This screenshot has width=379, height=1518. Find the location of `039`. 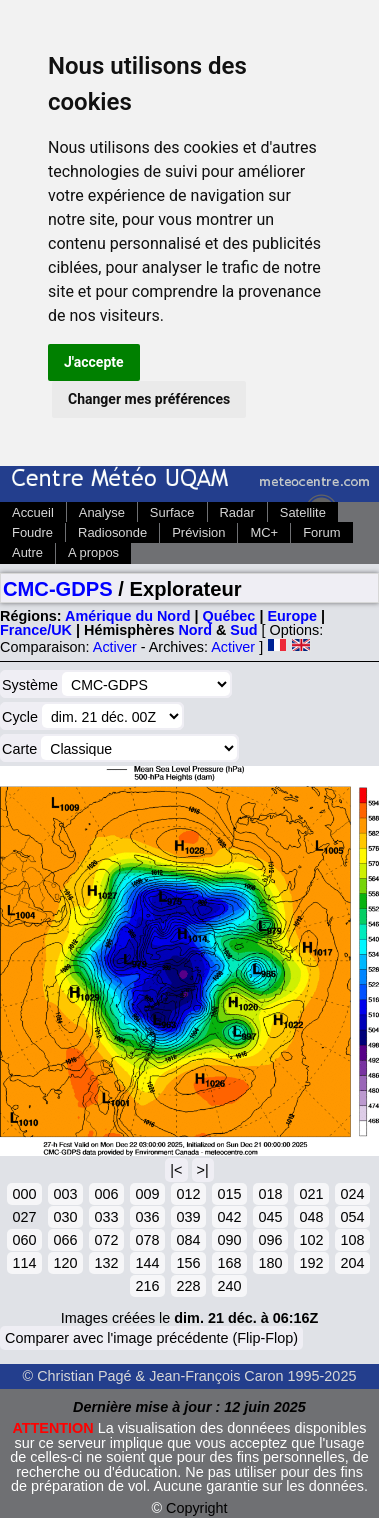

039 is located at coordinates (188, 1217).